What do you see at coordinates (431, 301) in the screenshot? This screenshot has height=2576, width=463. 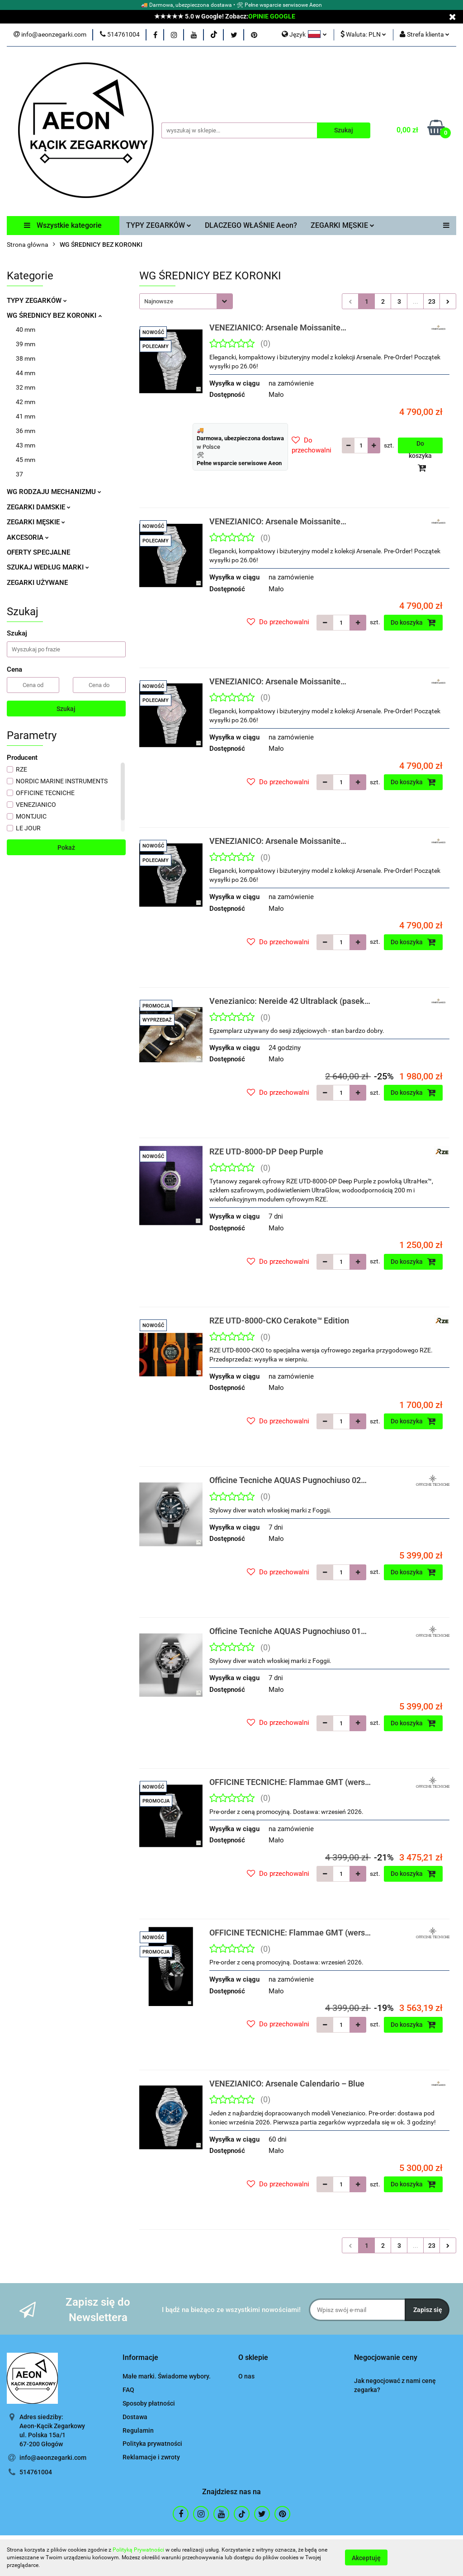 I see `23` at bounding box center [431, 301].